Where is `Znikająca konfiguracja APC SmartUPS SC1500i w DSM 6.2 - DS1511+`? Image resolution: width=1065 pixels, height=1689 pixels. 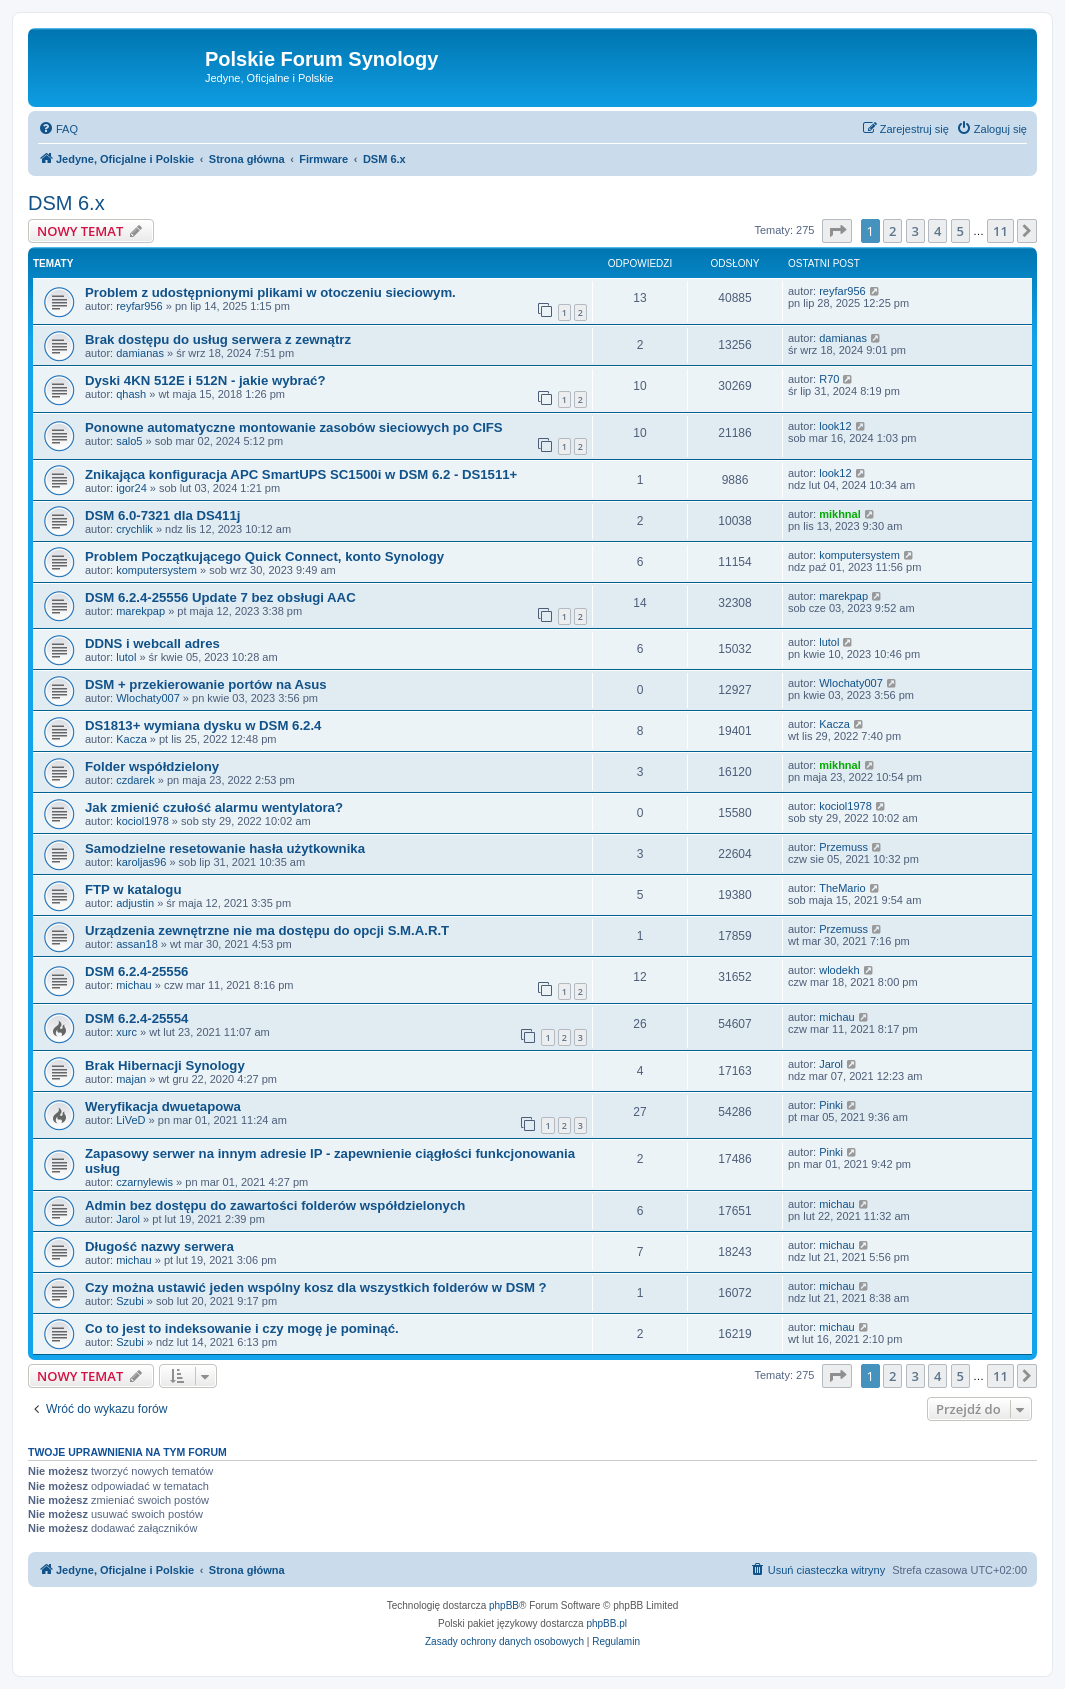 Znikająca konfiguracja APC SmartUPS SC1500i w DSM 6.2 - DS1511+ is located at coordinates (301, 474).